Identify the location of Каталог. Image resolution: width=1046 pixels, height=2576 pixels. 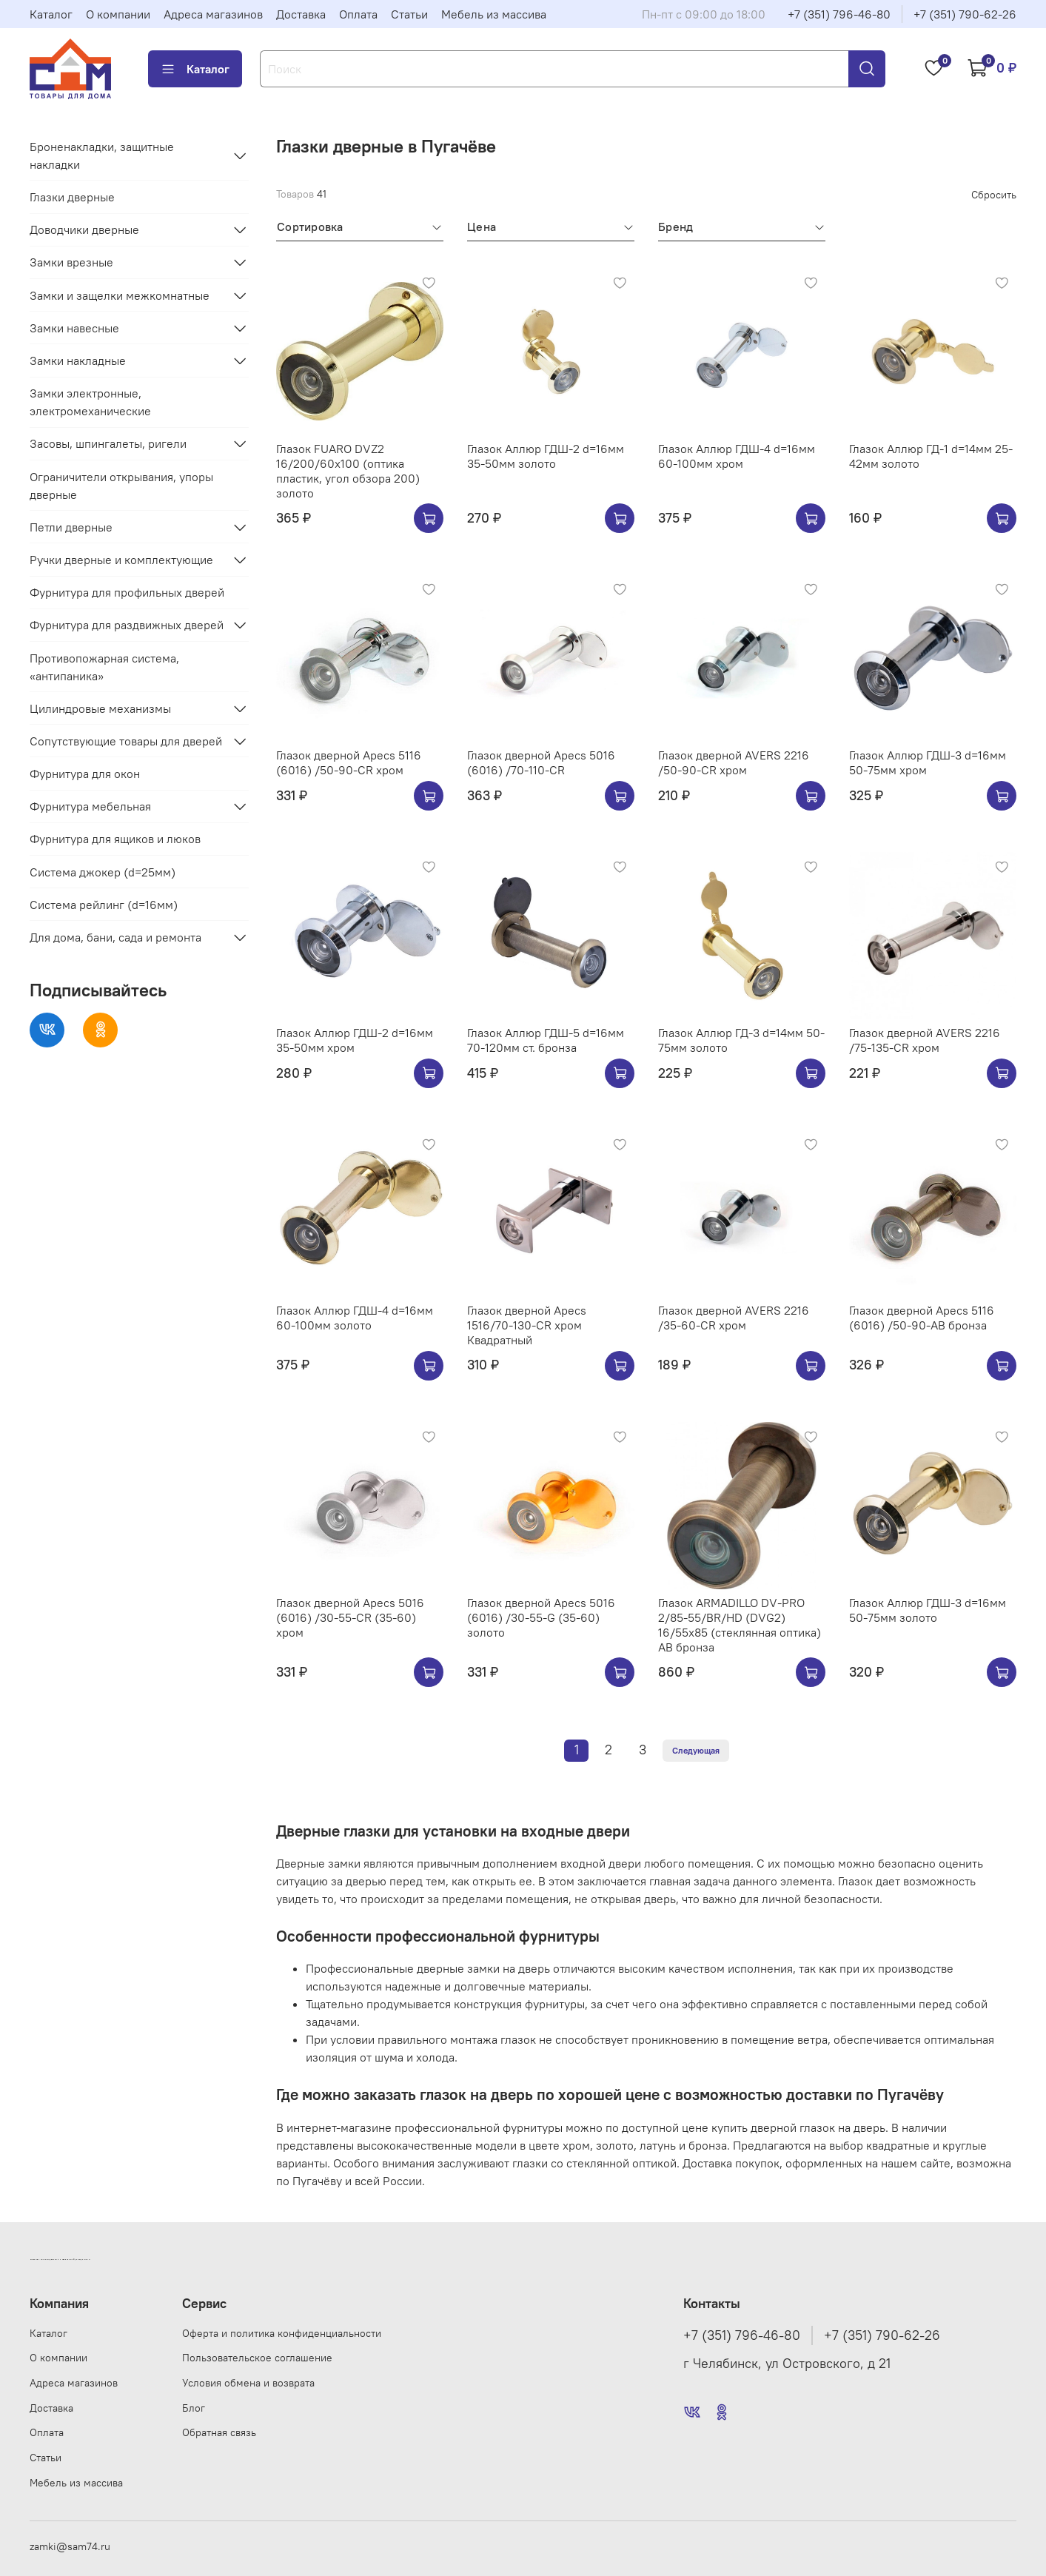
(51, 14).